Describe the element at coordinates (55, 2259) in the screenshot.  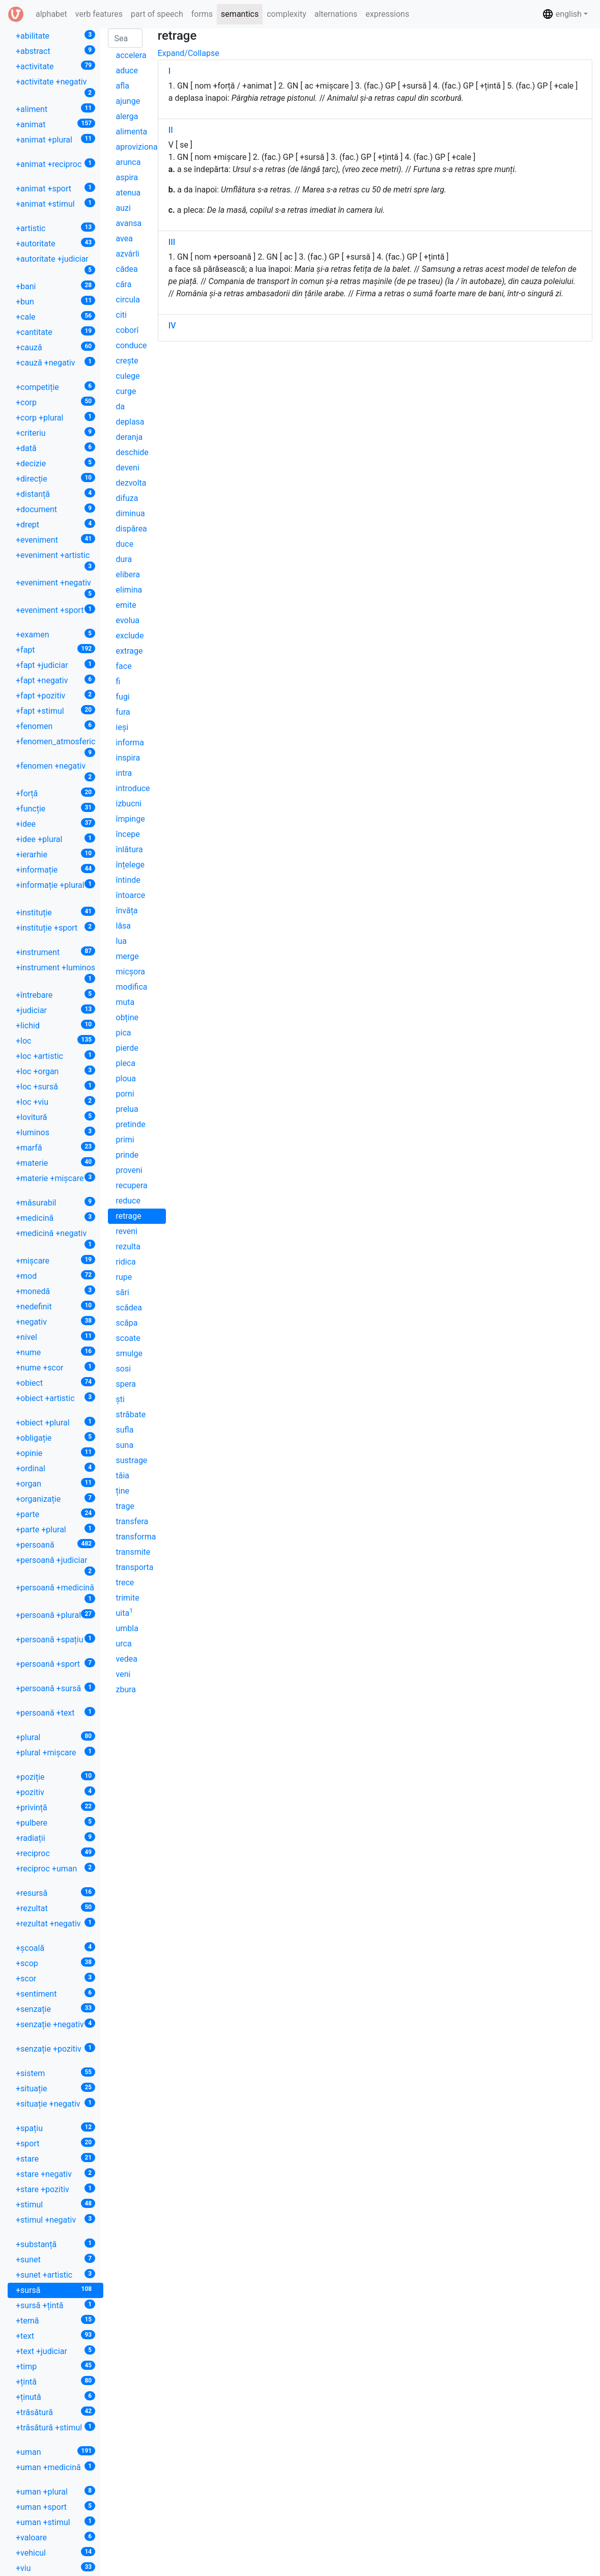
I see `+sunet` at that location.